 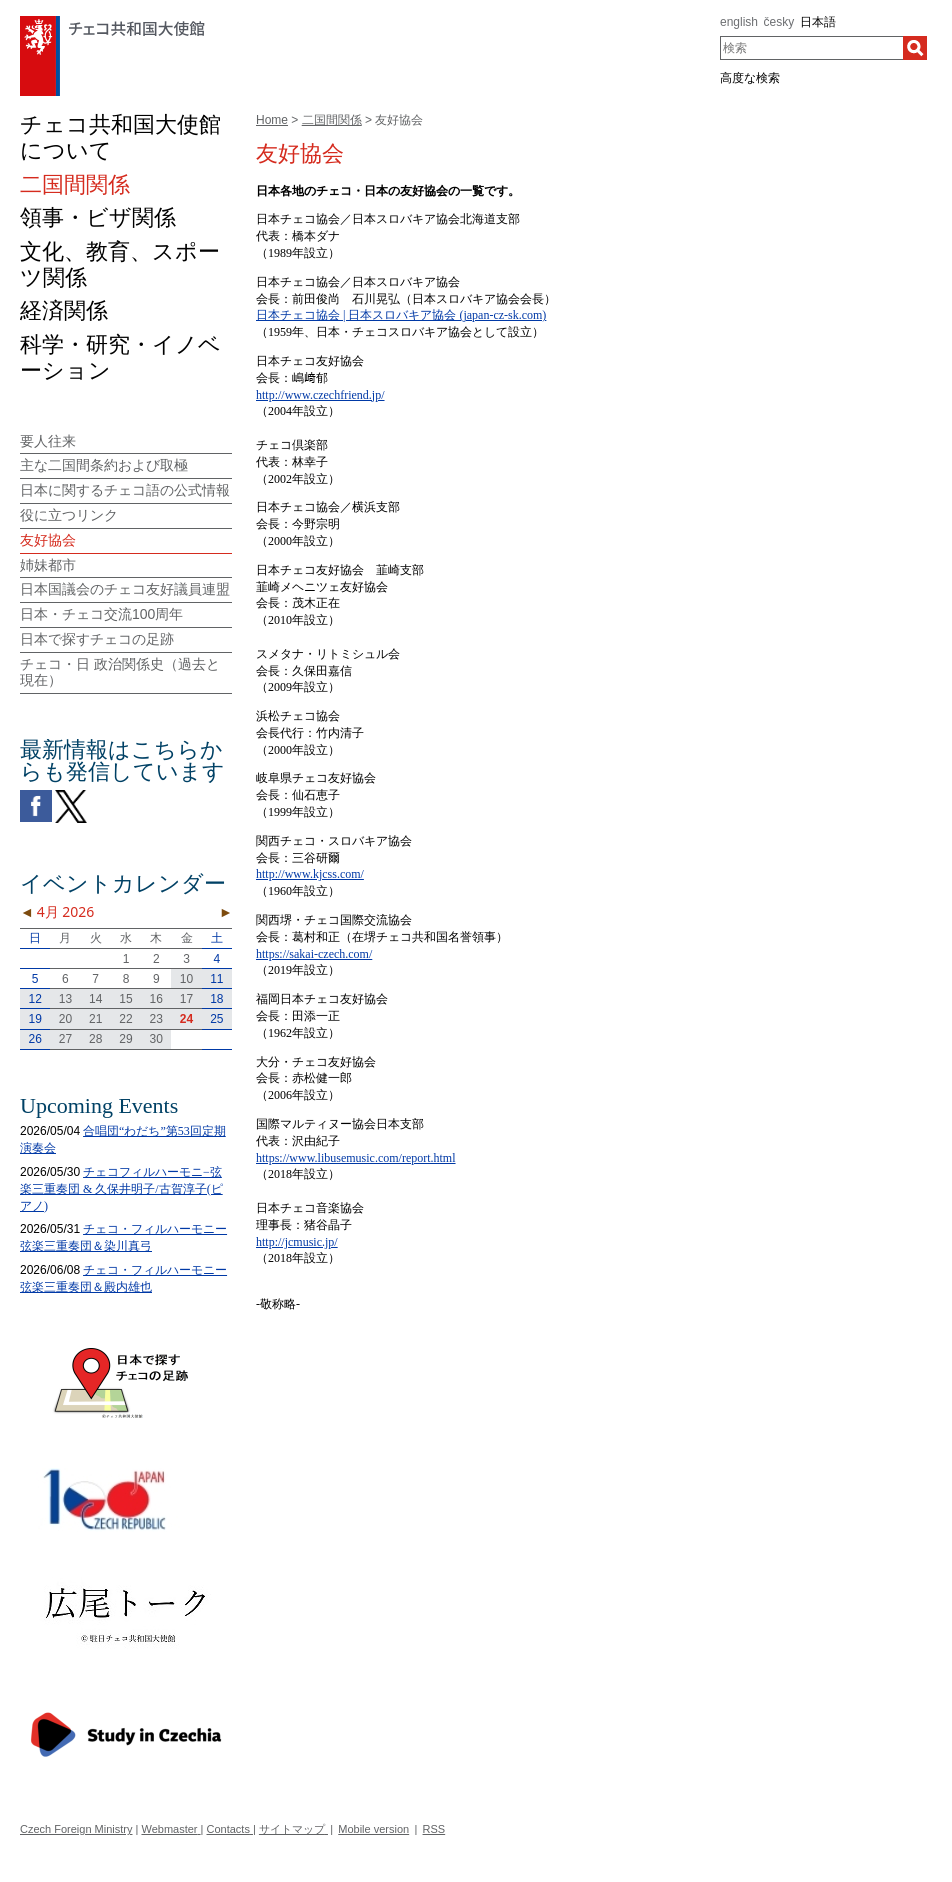 I want to click on 21, so click(x=95, y=1019).